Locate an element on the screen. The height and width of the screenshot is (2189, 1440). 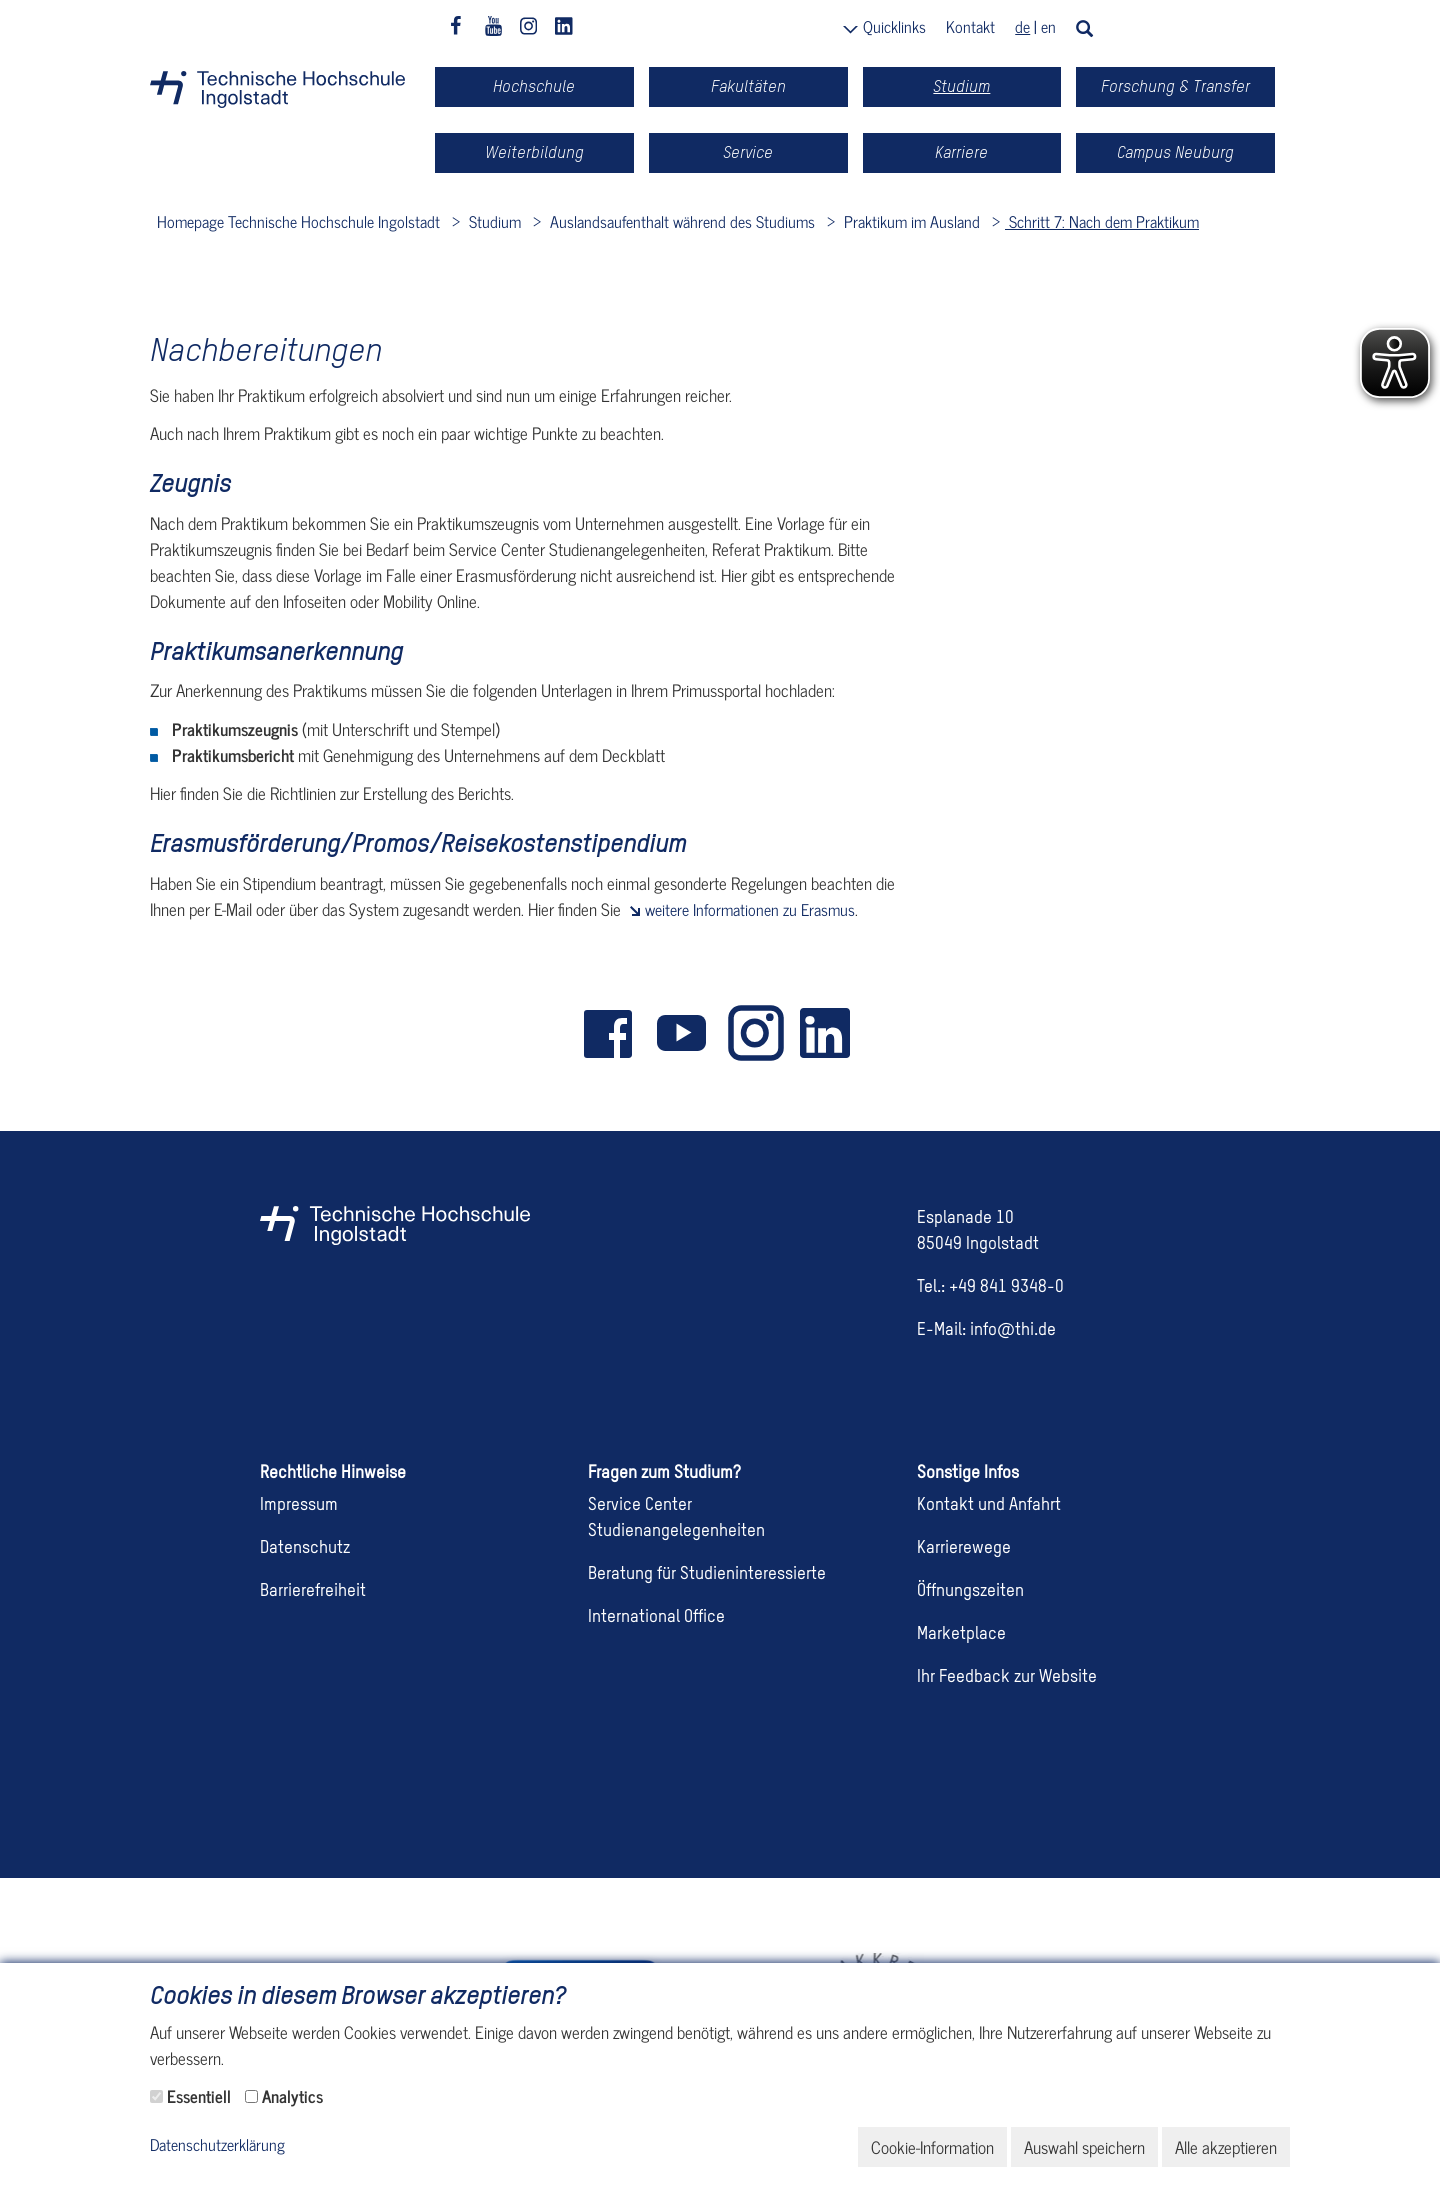
en is located at coordinates (1048, 26).